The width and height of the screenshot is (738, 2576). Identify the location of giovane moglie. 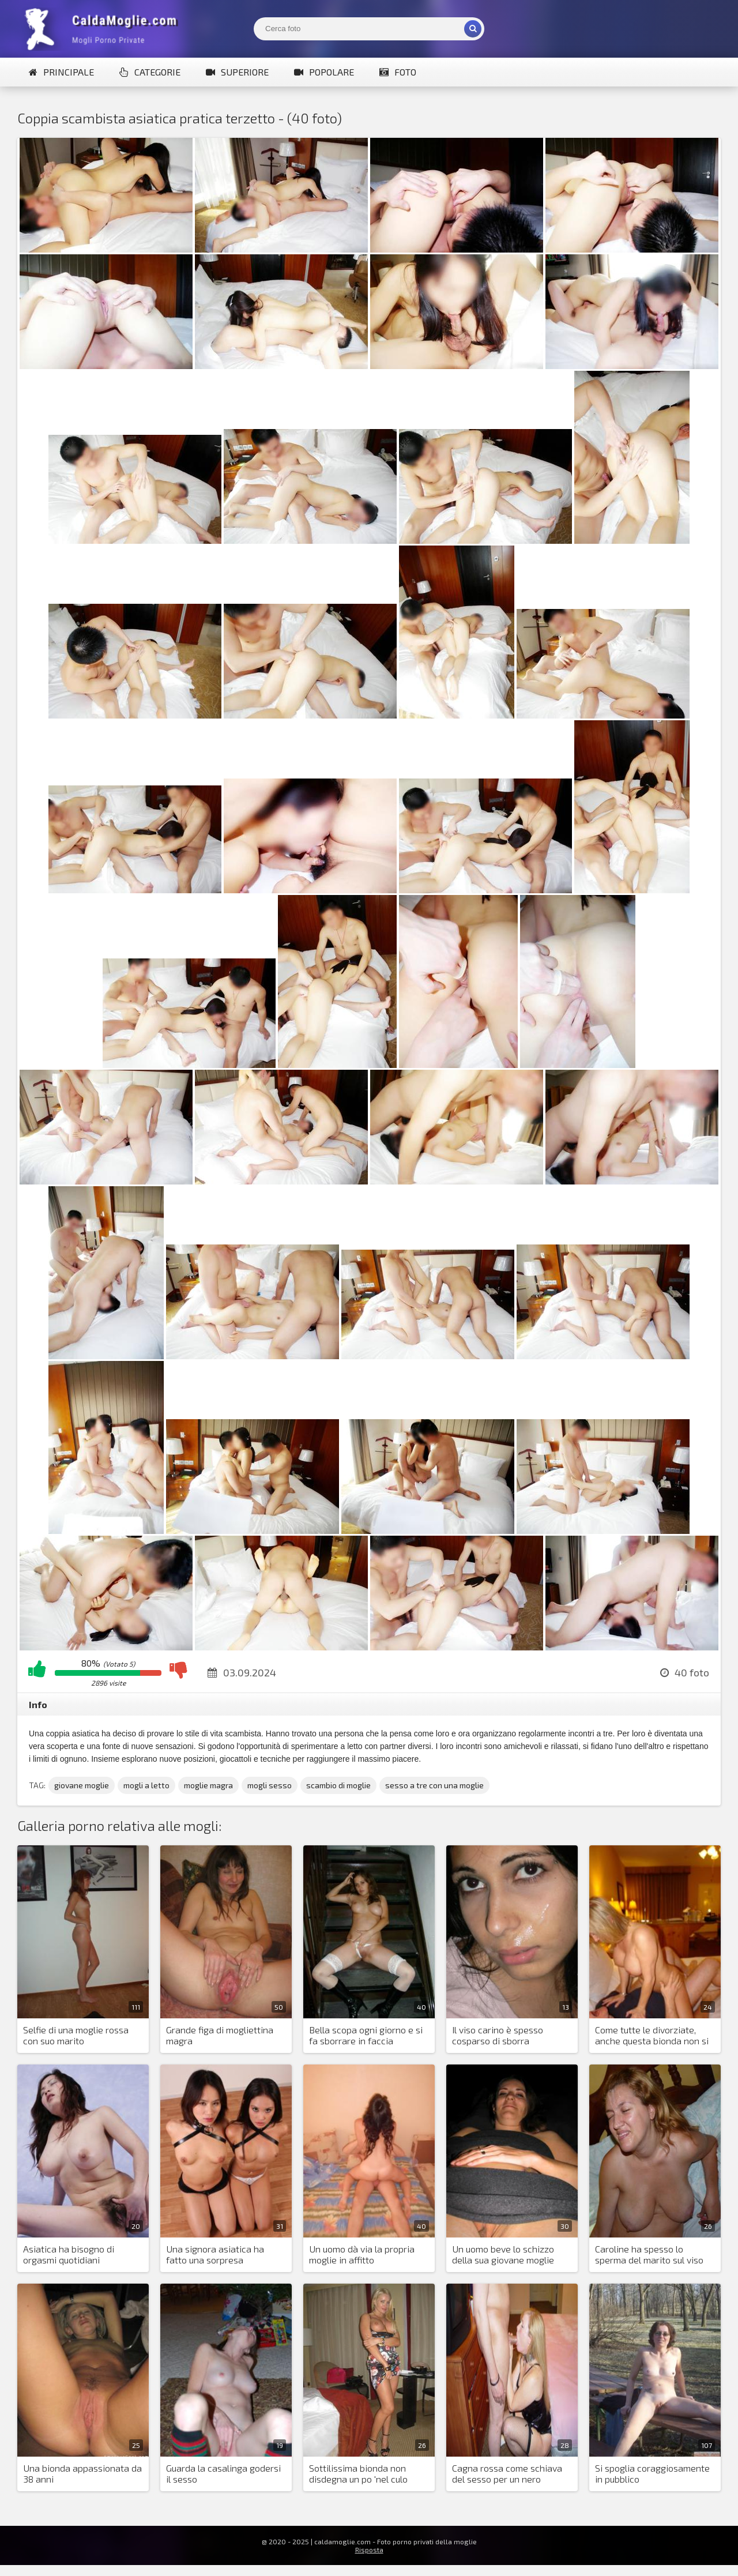
(81, 1785).